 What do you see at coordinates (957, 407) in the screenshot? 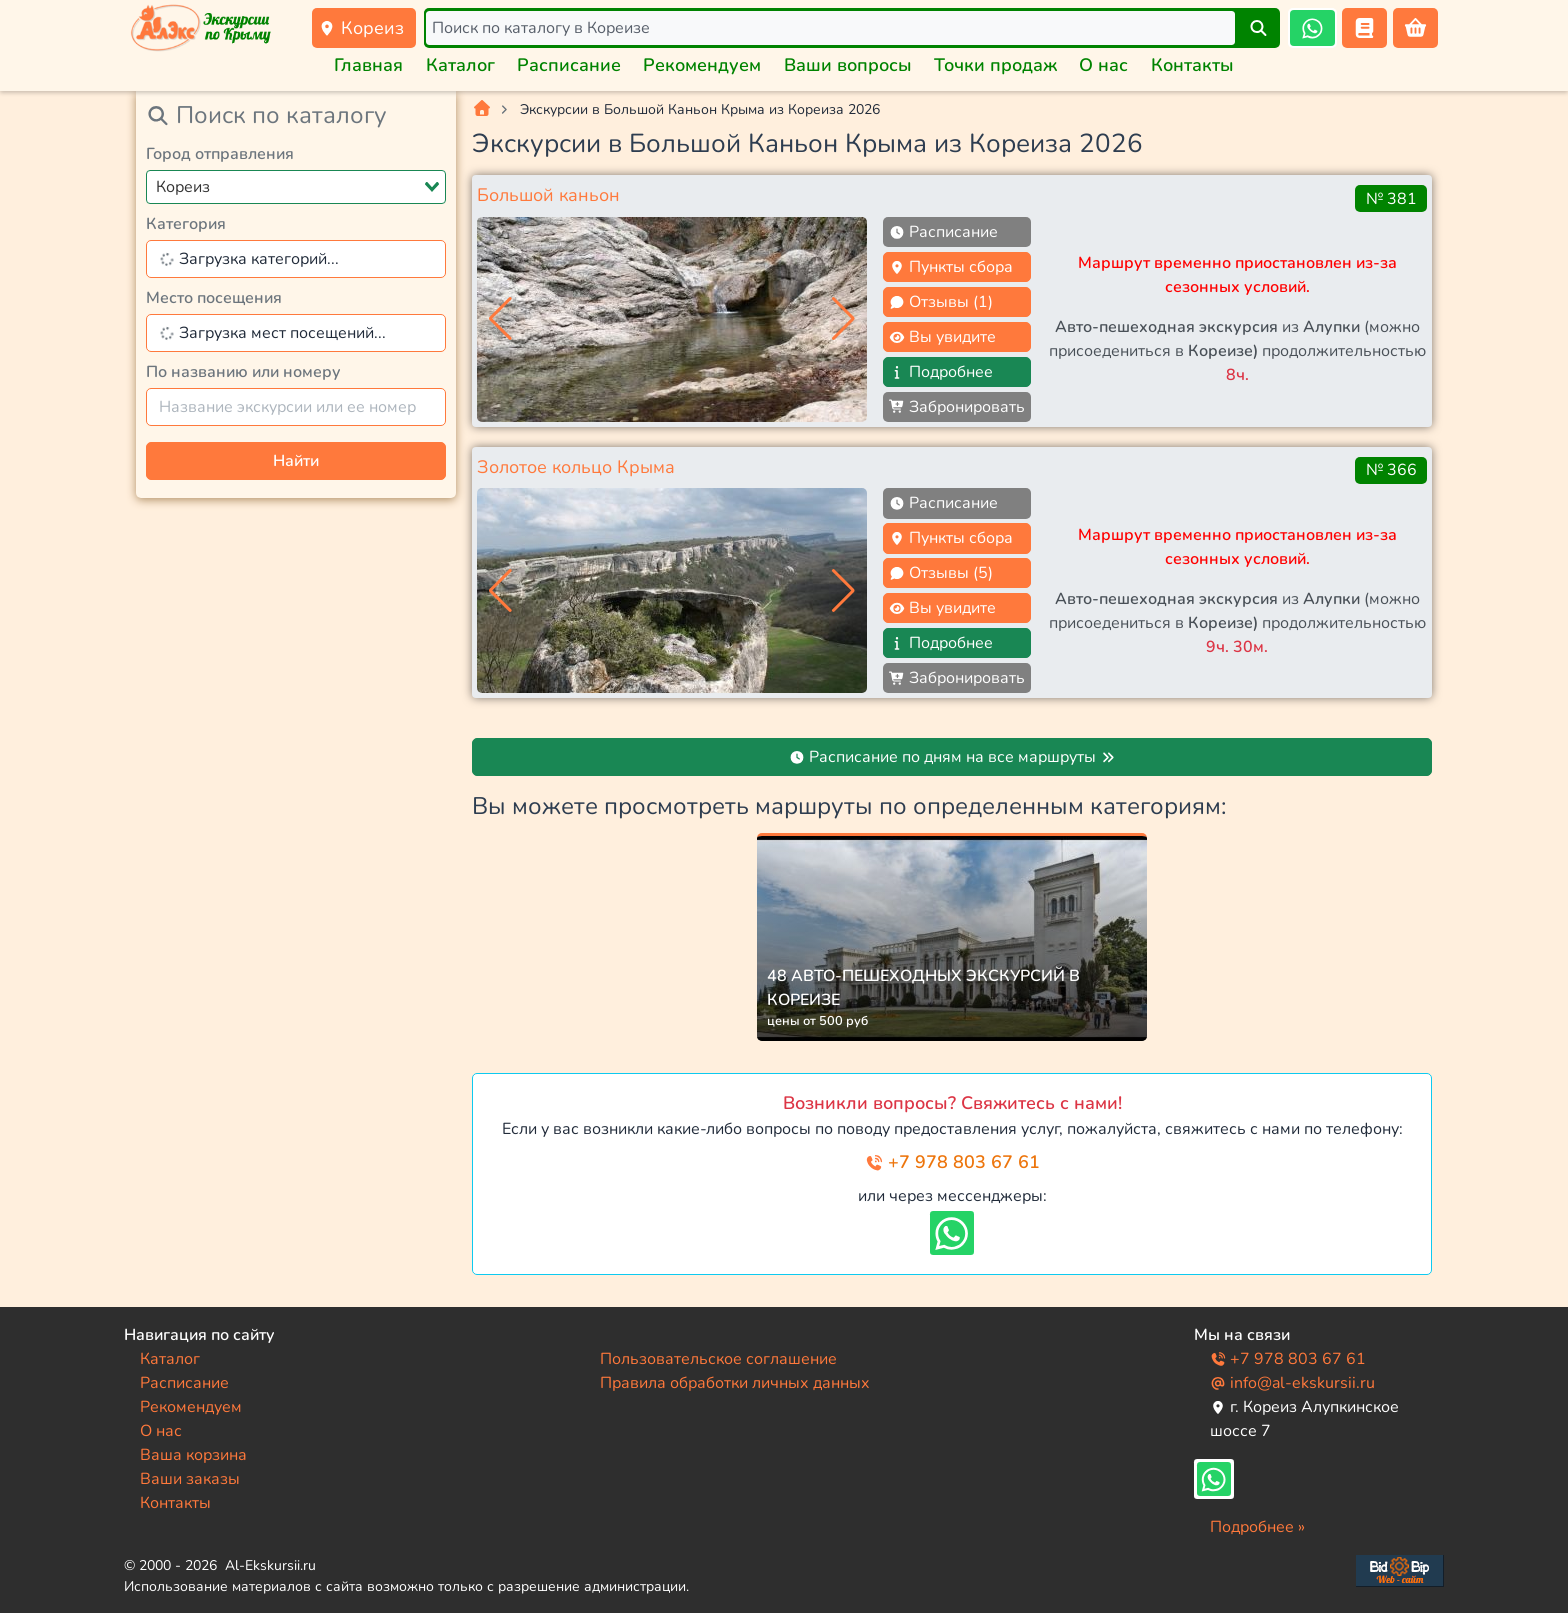
I see `Забронировать` at bounding box center [957, 407].